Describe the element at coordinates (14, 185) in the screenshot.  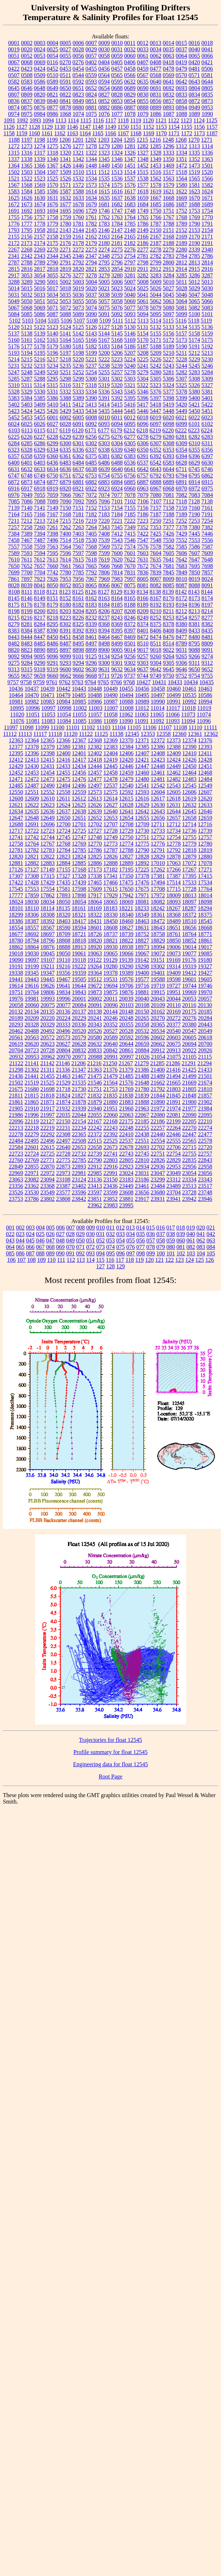
I see `1567` at that location.